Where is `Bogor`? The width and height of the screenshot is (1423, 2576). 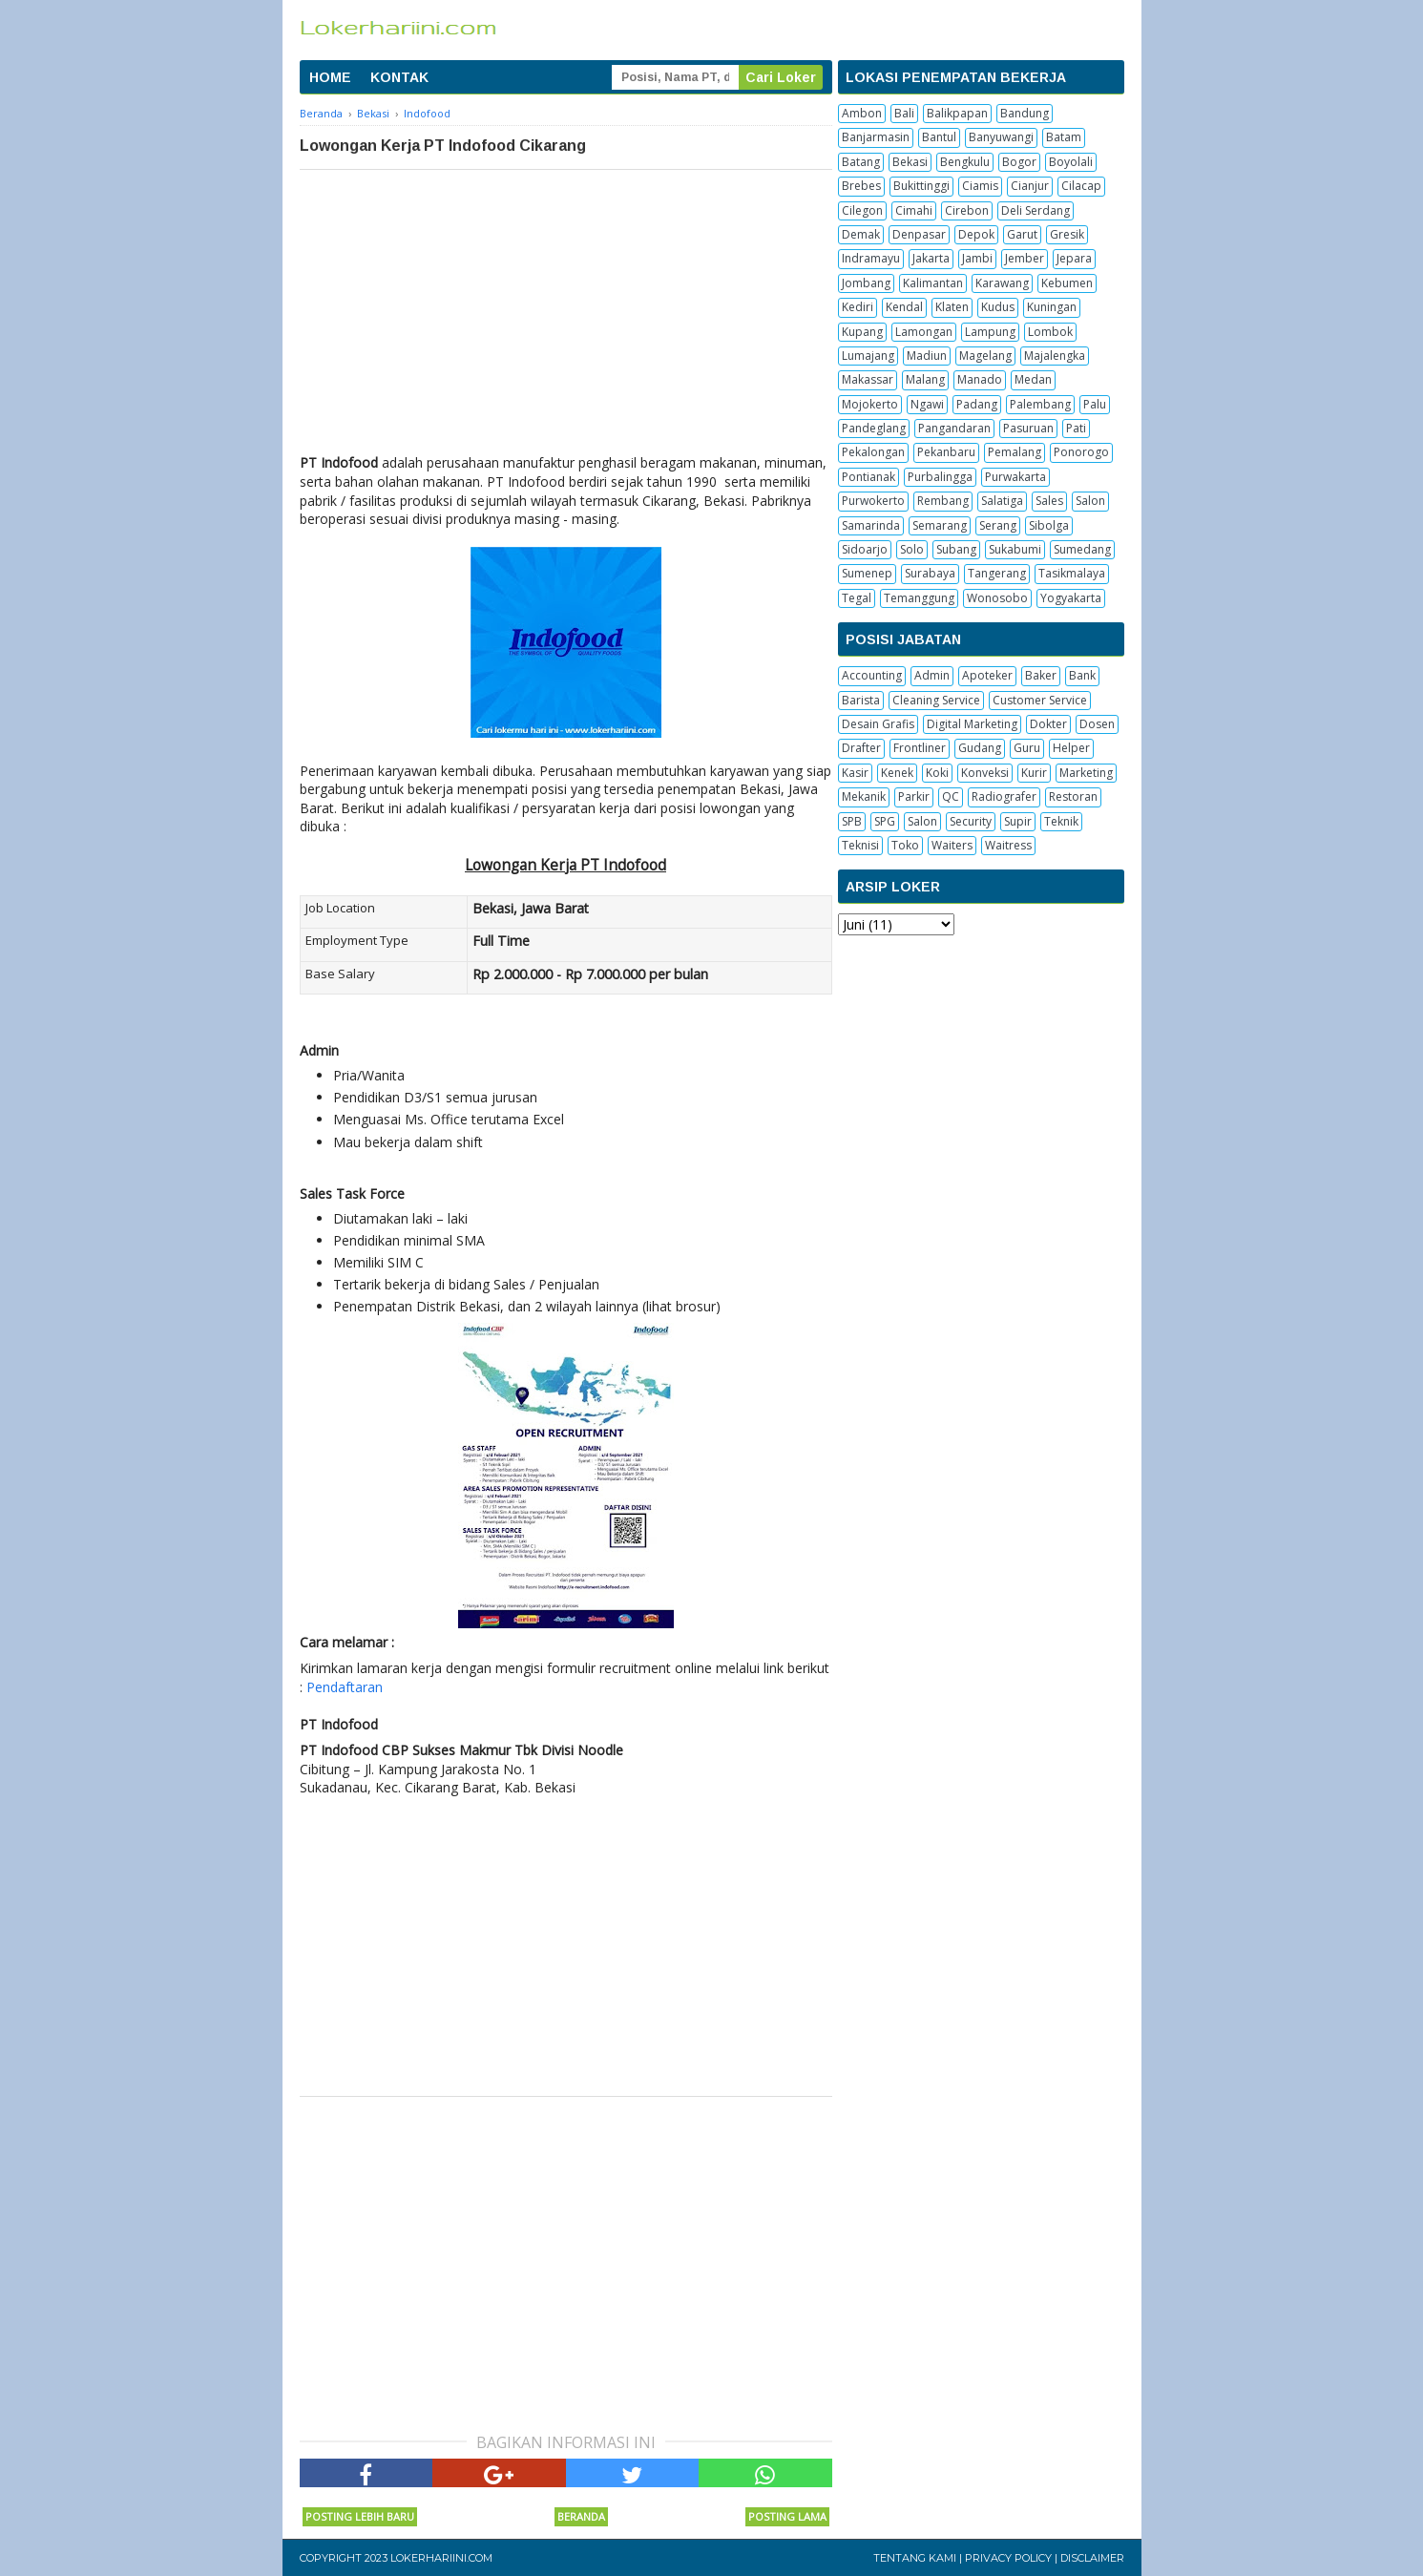 Bogor is located at coordinates (1019, 162).